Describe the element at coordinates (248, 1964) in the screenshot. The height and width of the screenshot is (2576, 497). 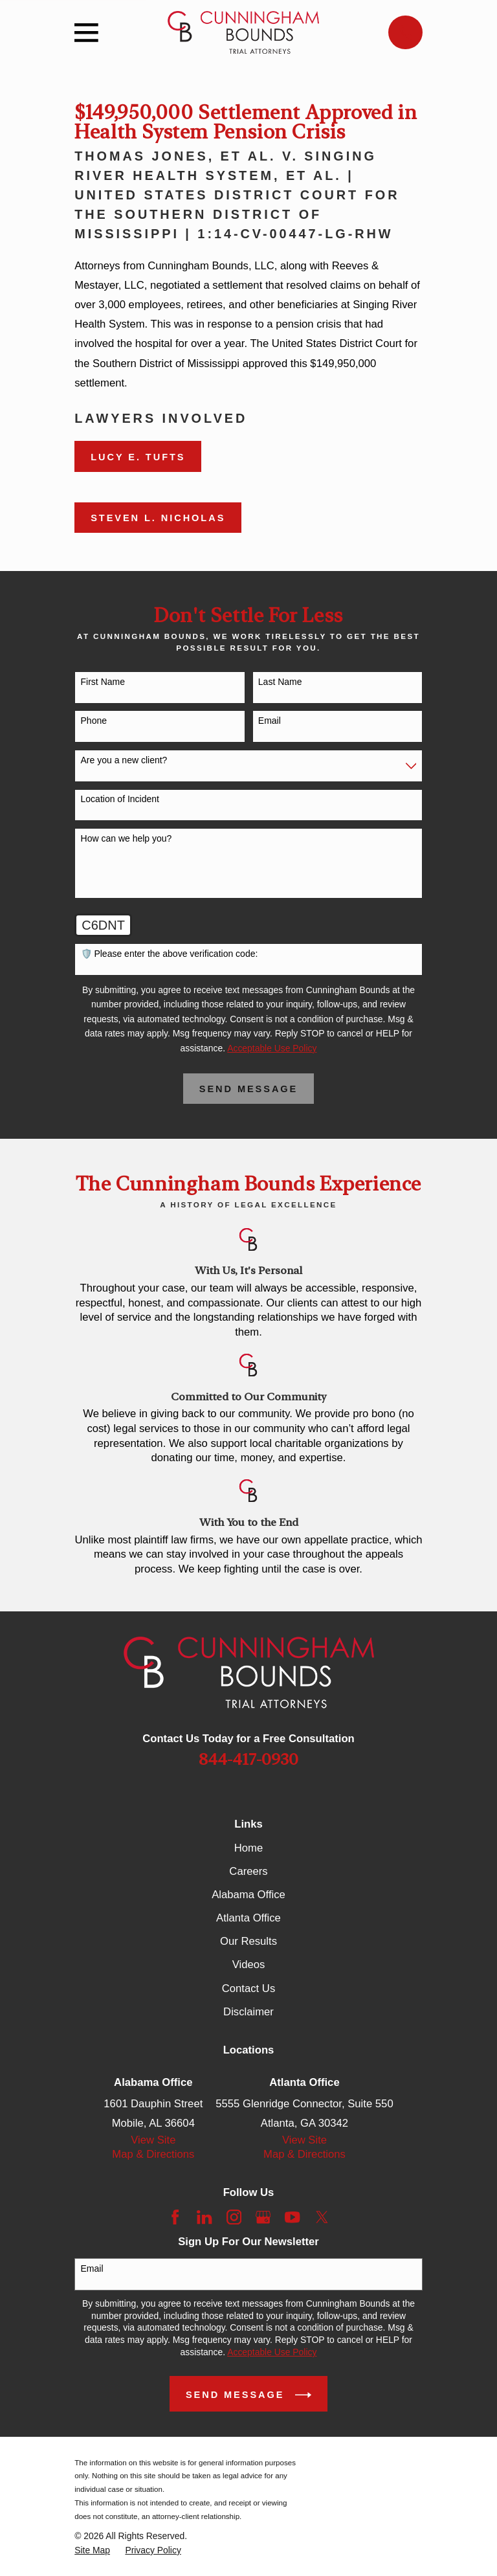
I see `Videos` at that location.